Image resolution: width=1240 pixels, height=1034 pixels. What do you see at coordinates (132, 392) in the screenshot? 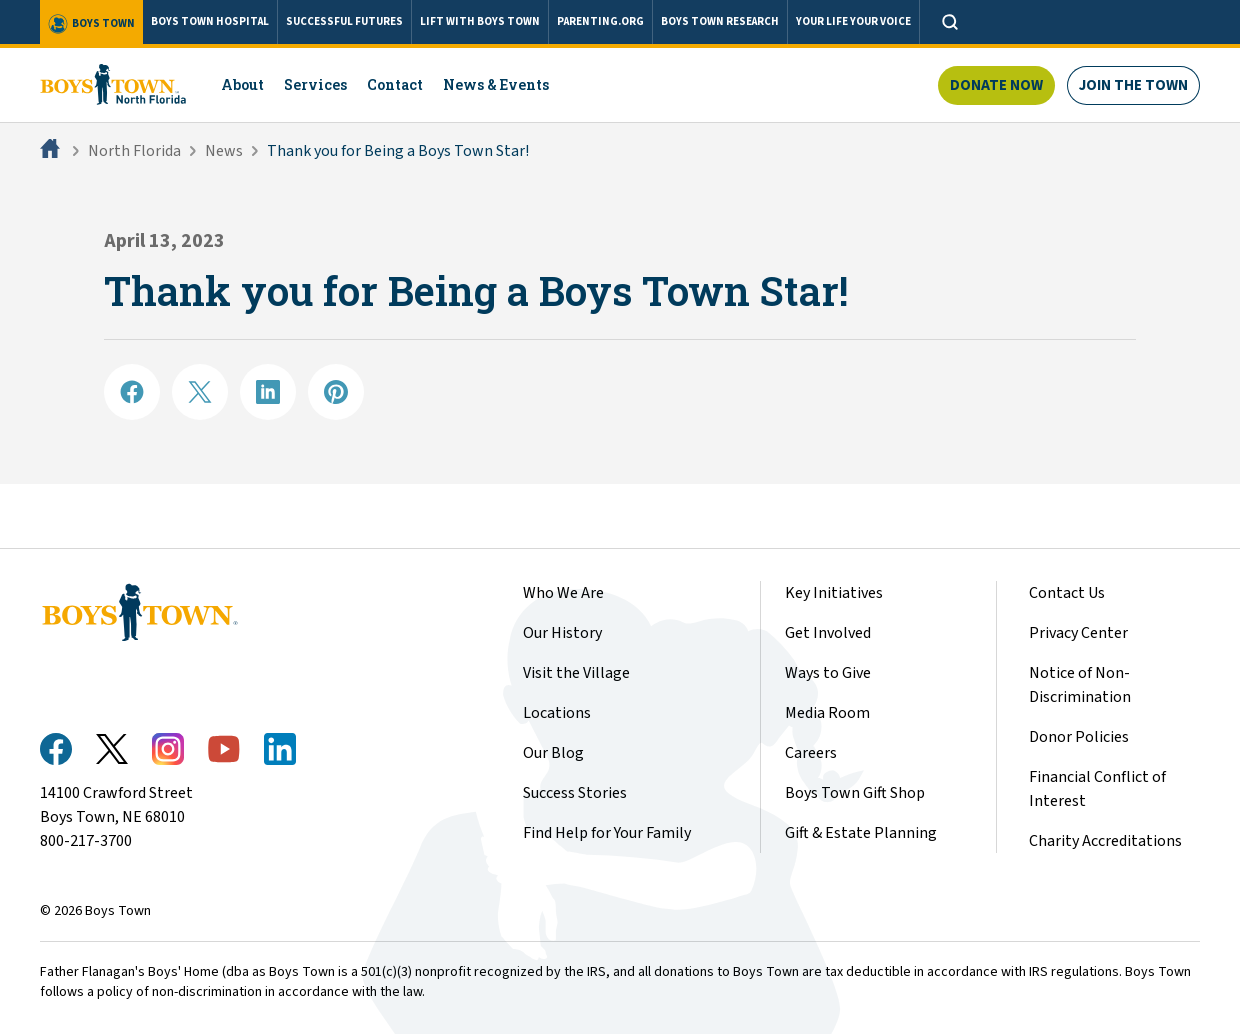
I see `[Share on Facebook]` at bounding box center [132, 392].